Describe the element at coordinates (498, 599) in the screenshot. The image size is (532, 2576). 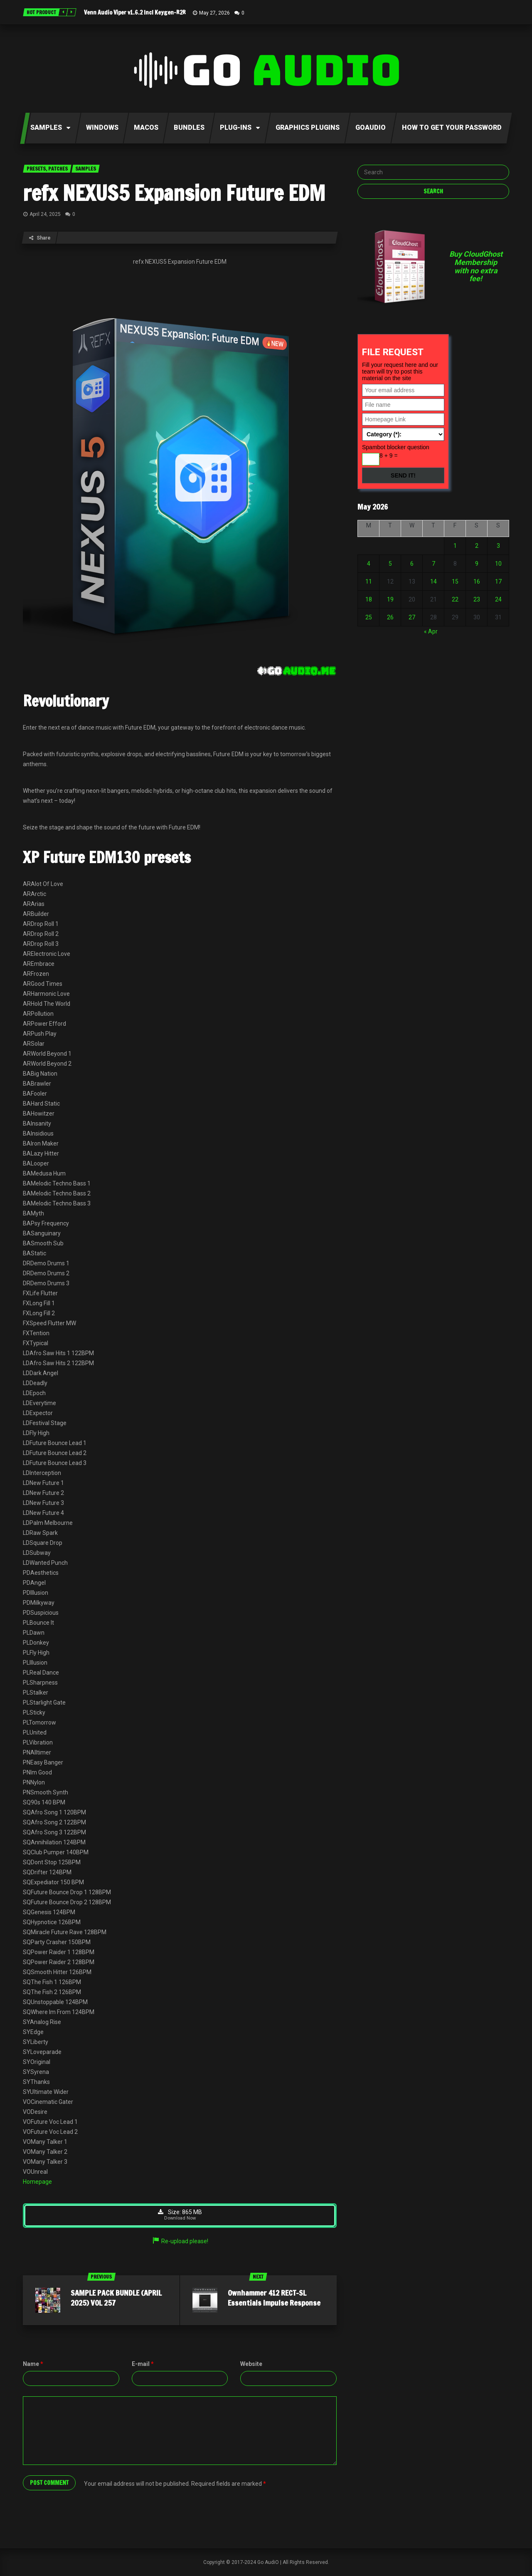
I see `24 [Posts published on May 24, 2026]` at that location.